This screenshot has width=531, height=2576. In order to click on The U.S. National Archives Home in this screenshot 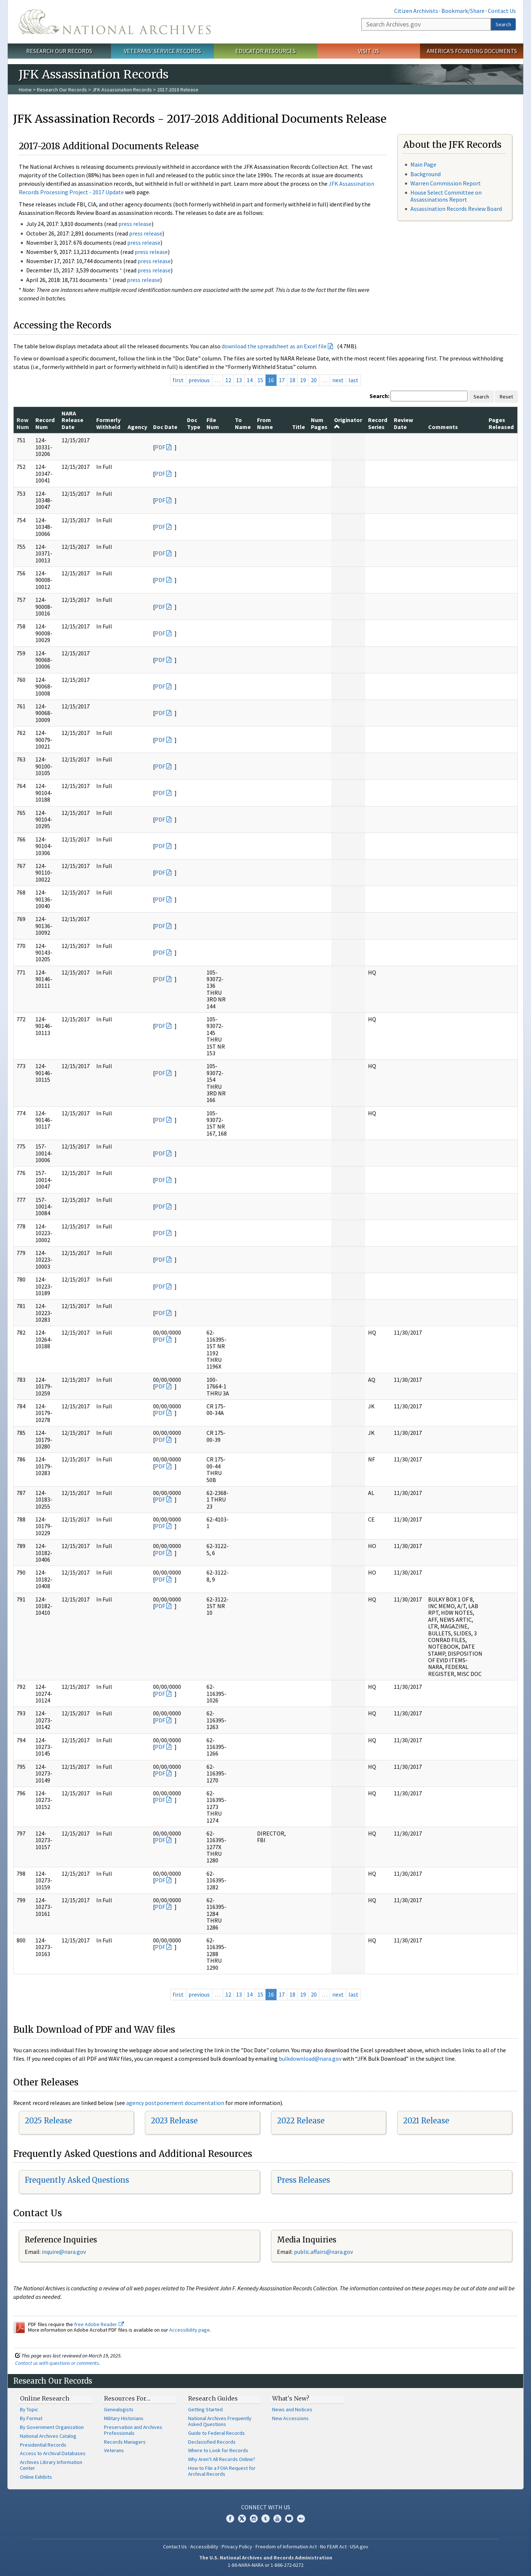, I will do `click(115, 21)`.